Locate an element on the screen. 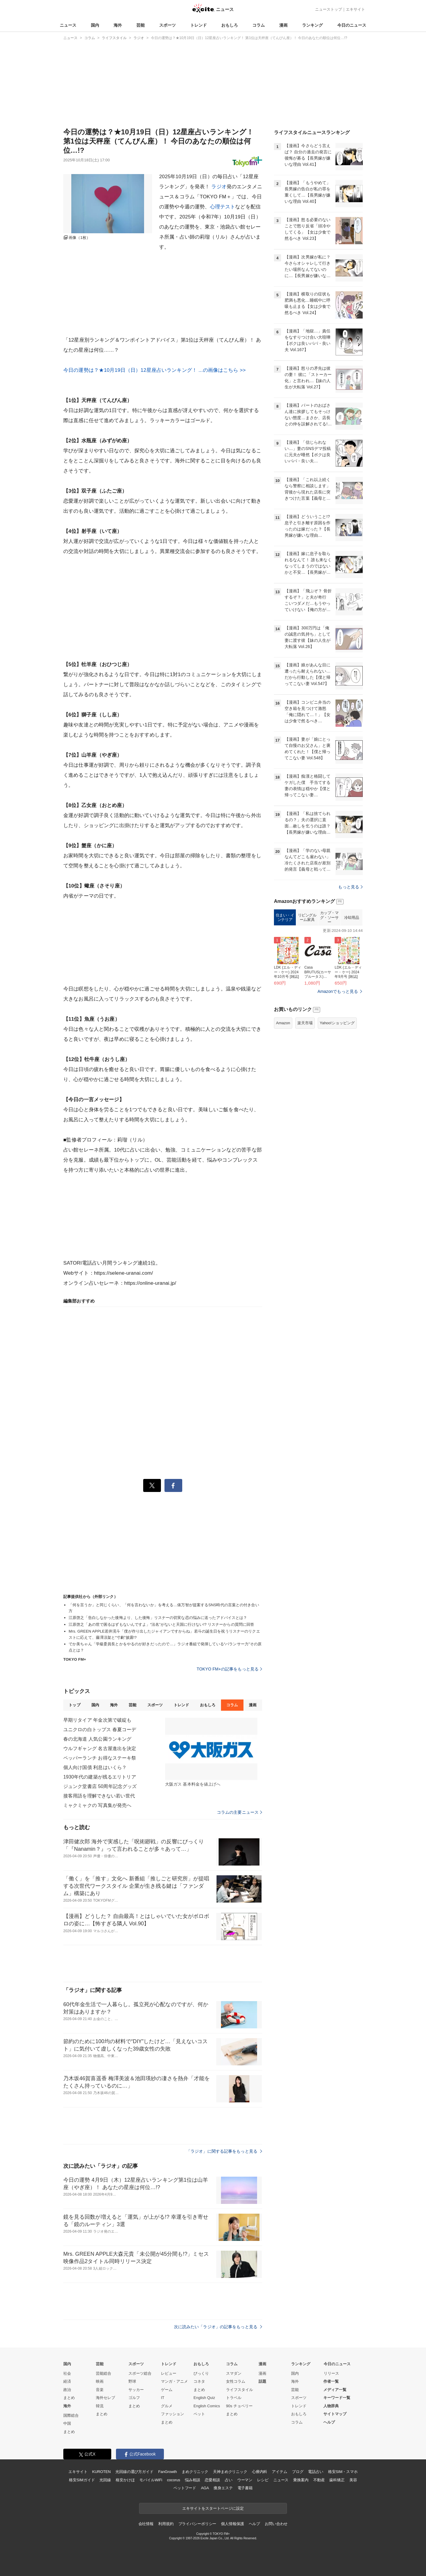 The width and height of the screenshot is (426, 2576). モバイルWiFi is located at coordinates (150, 2480).